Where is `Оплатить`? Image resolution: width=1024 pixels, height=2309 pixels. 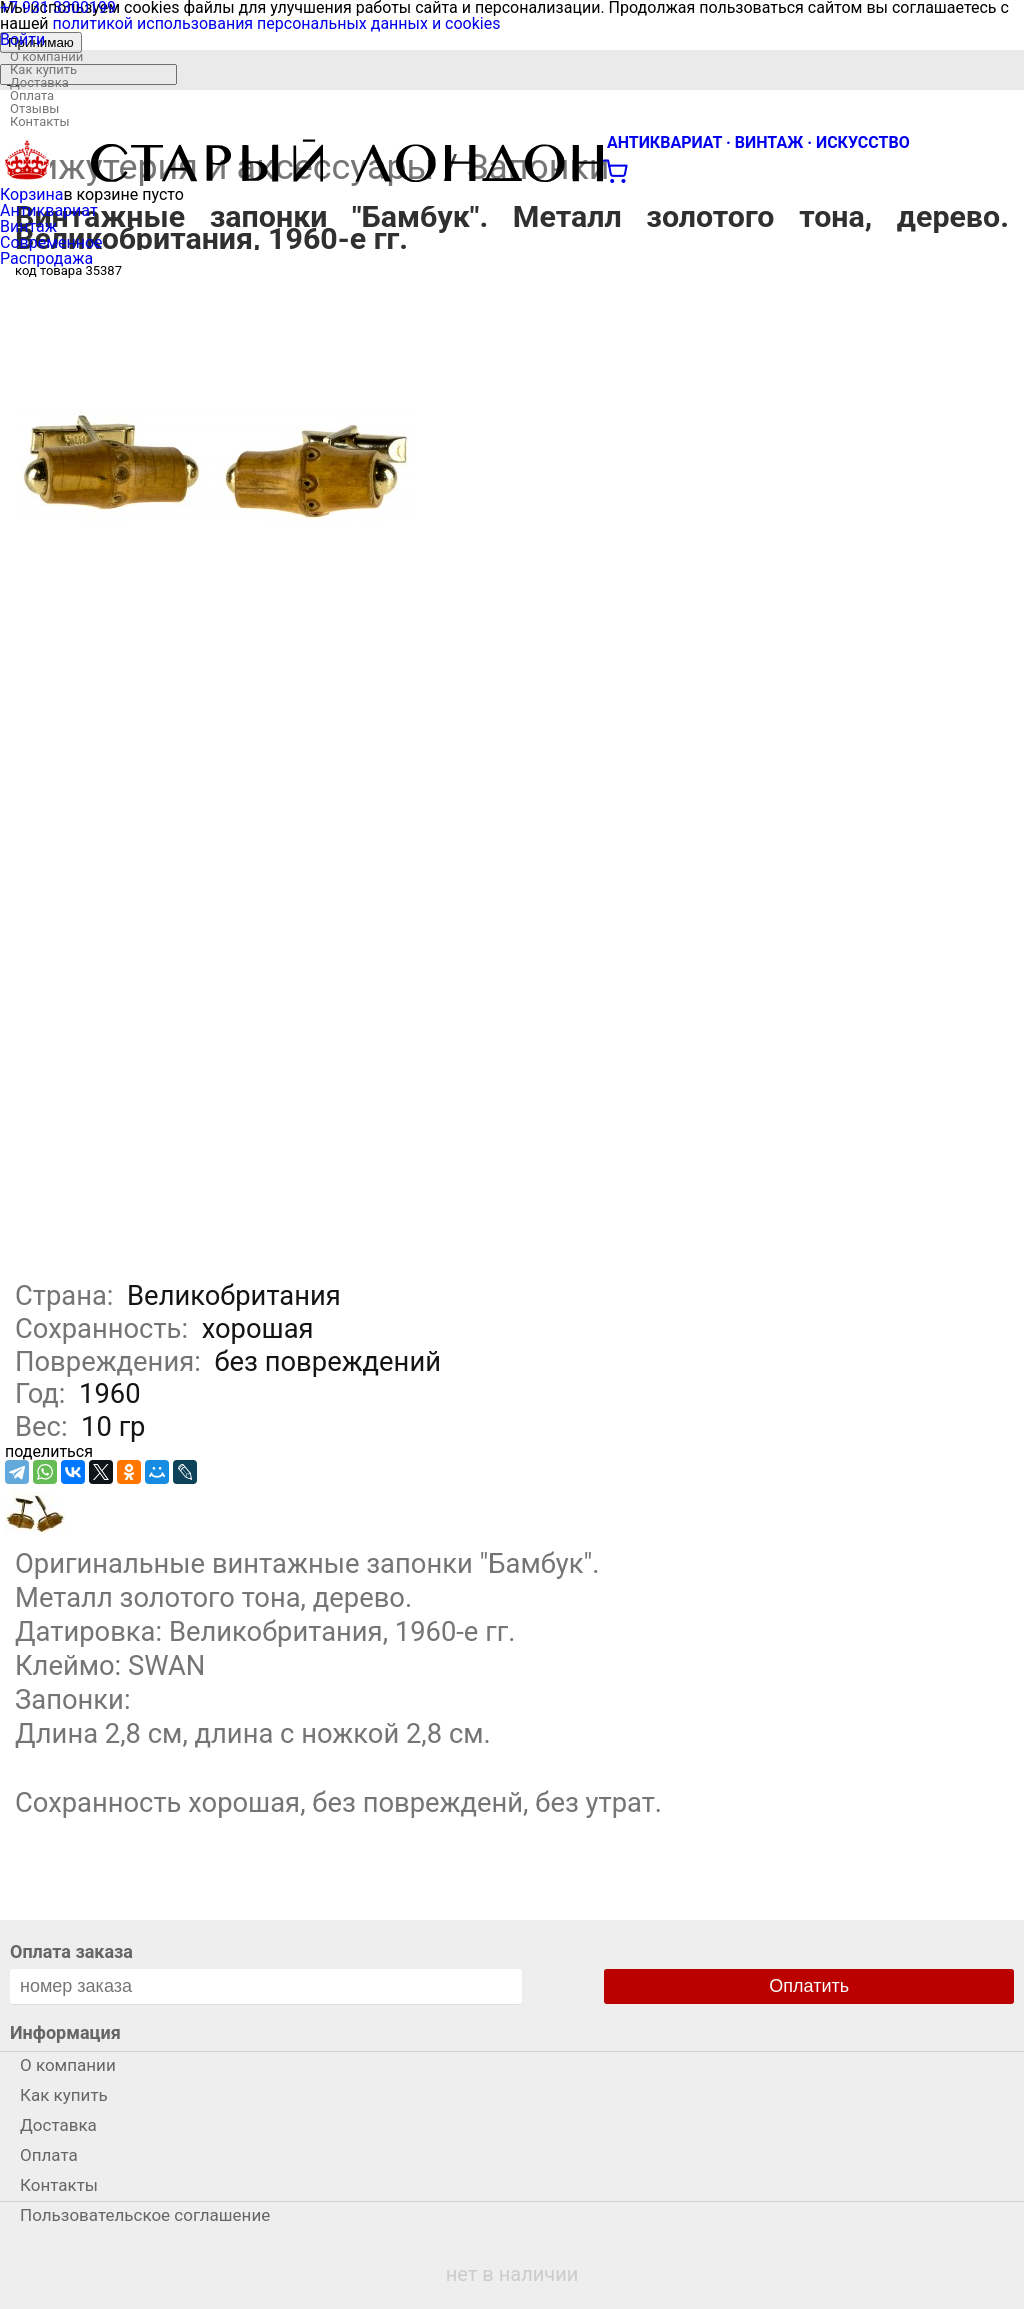
Оплатить is located at coordinates (809, 1986).